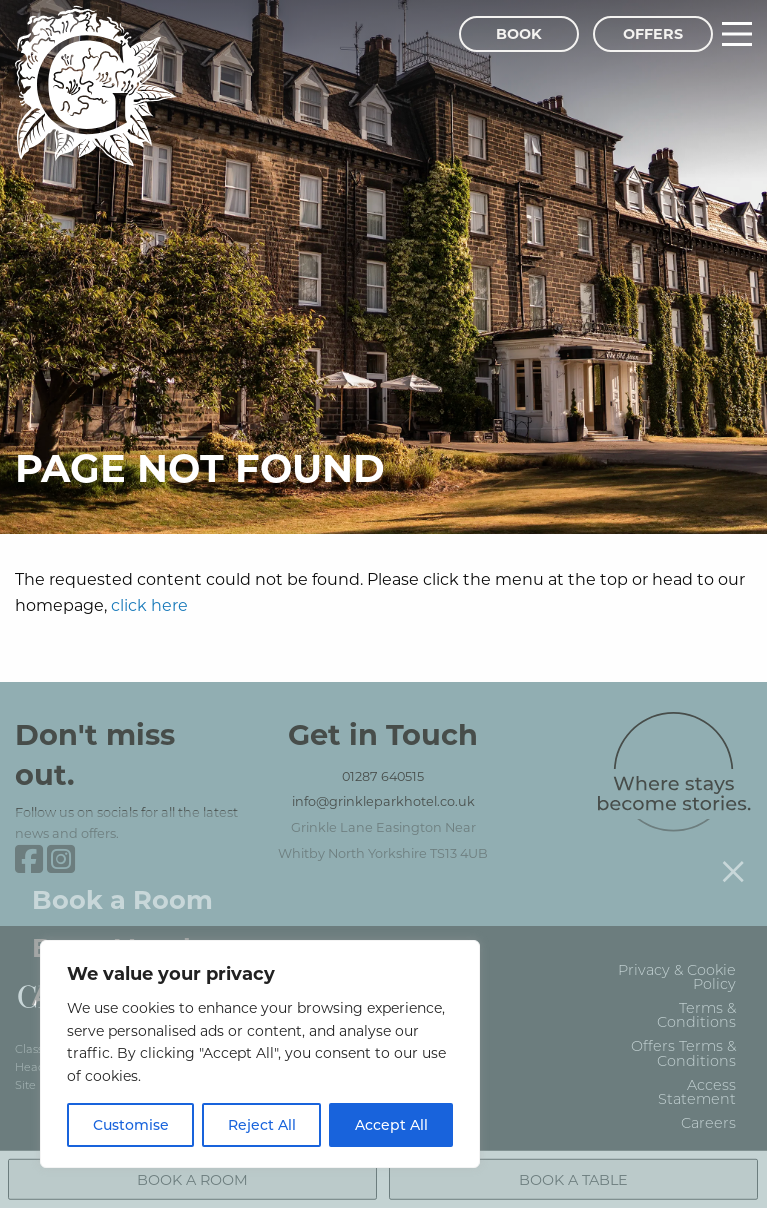  I want to click on [Close menu], so click(733, 855).